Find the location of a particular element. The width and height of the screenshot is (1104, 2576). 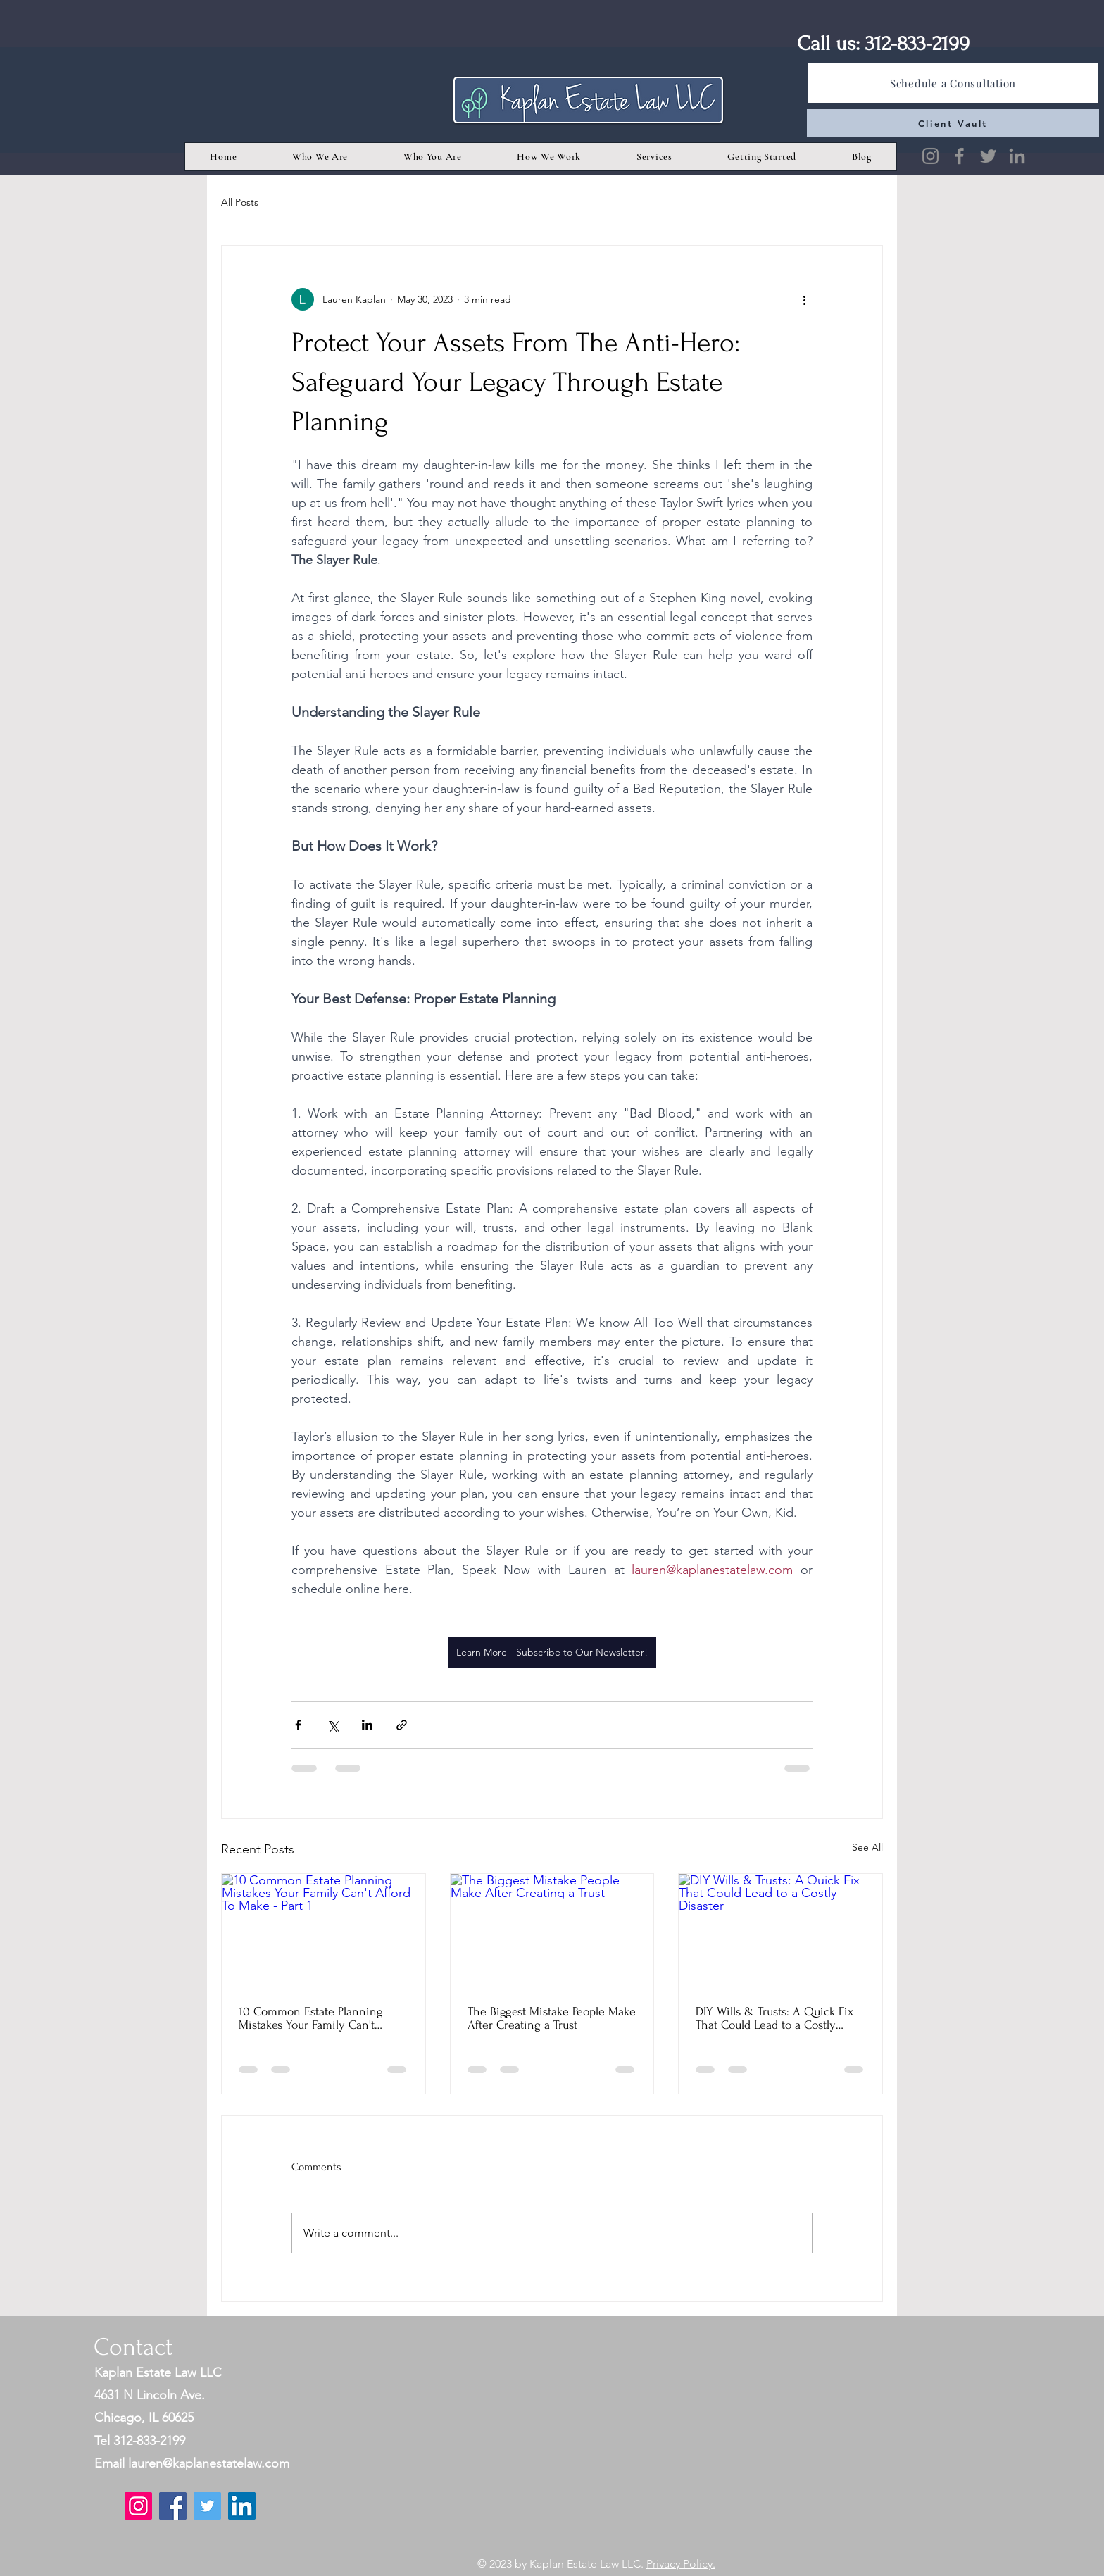

[Share via X (Twitter)] is located at coordinates (332, 1725).